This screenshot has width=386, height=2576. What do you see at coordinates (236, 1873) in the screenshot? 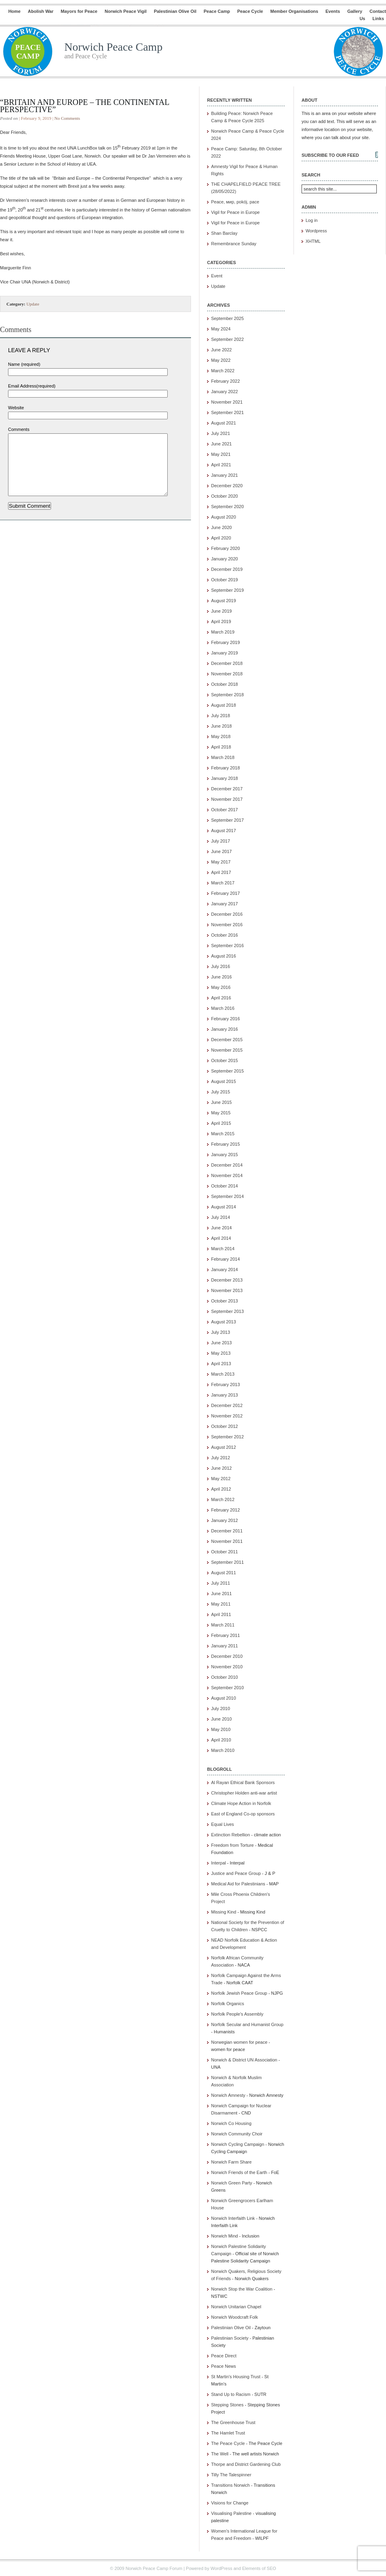
I see `Justice and Peace Group` at bounding box center [236, 1873].